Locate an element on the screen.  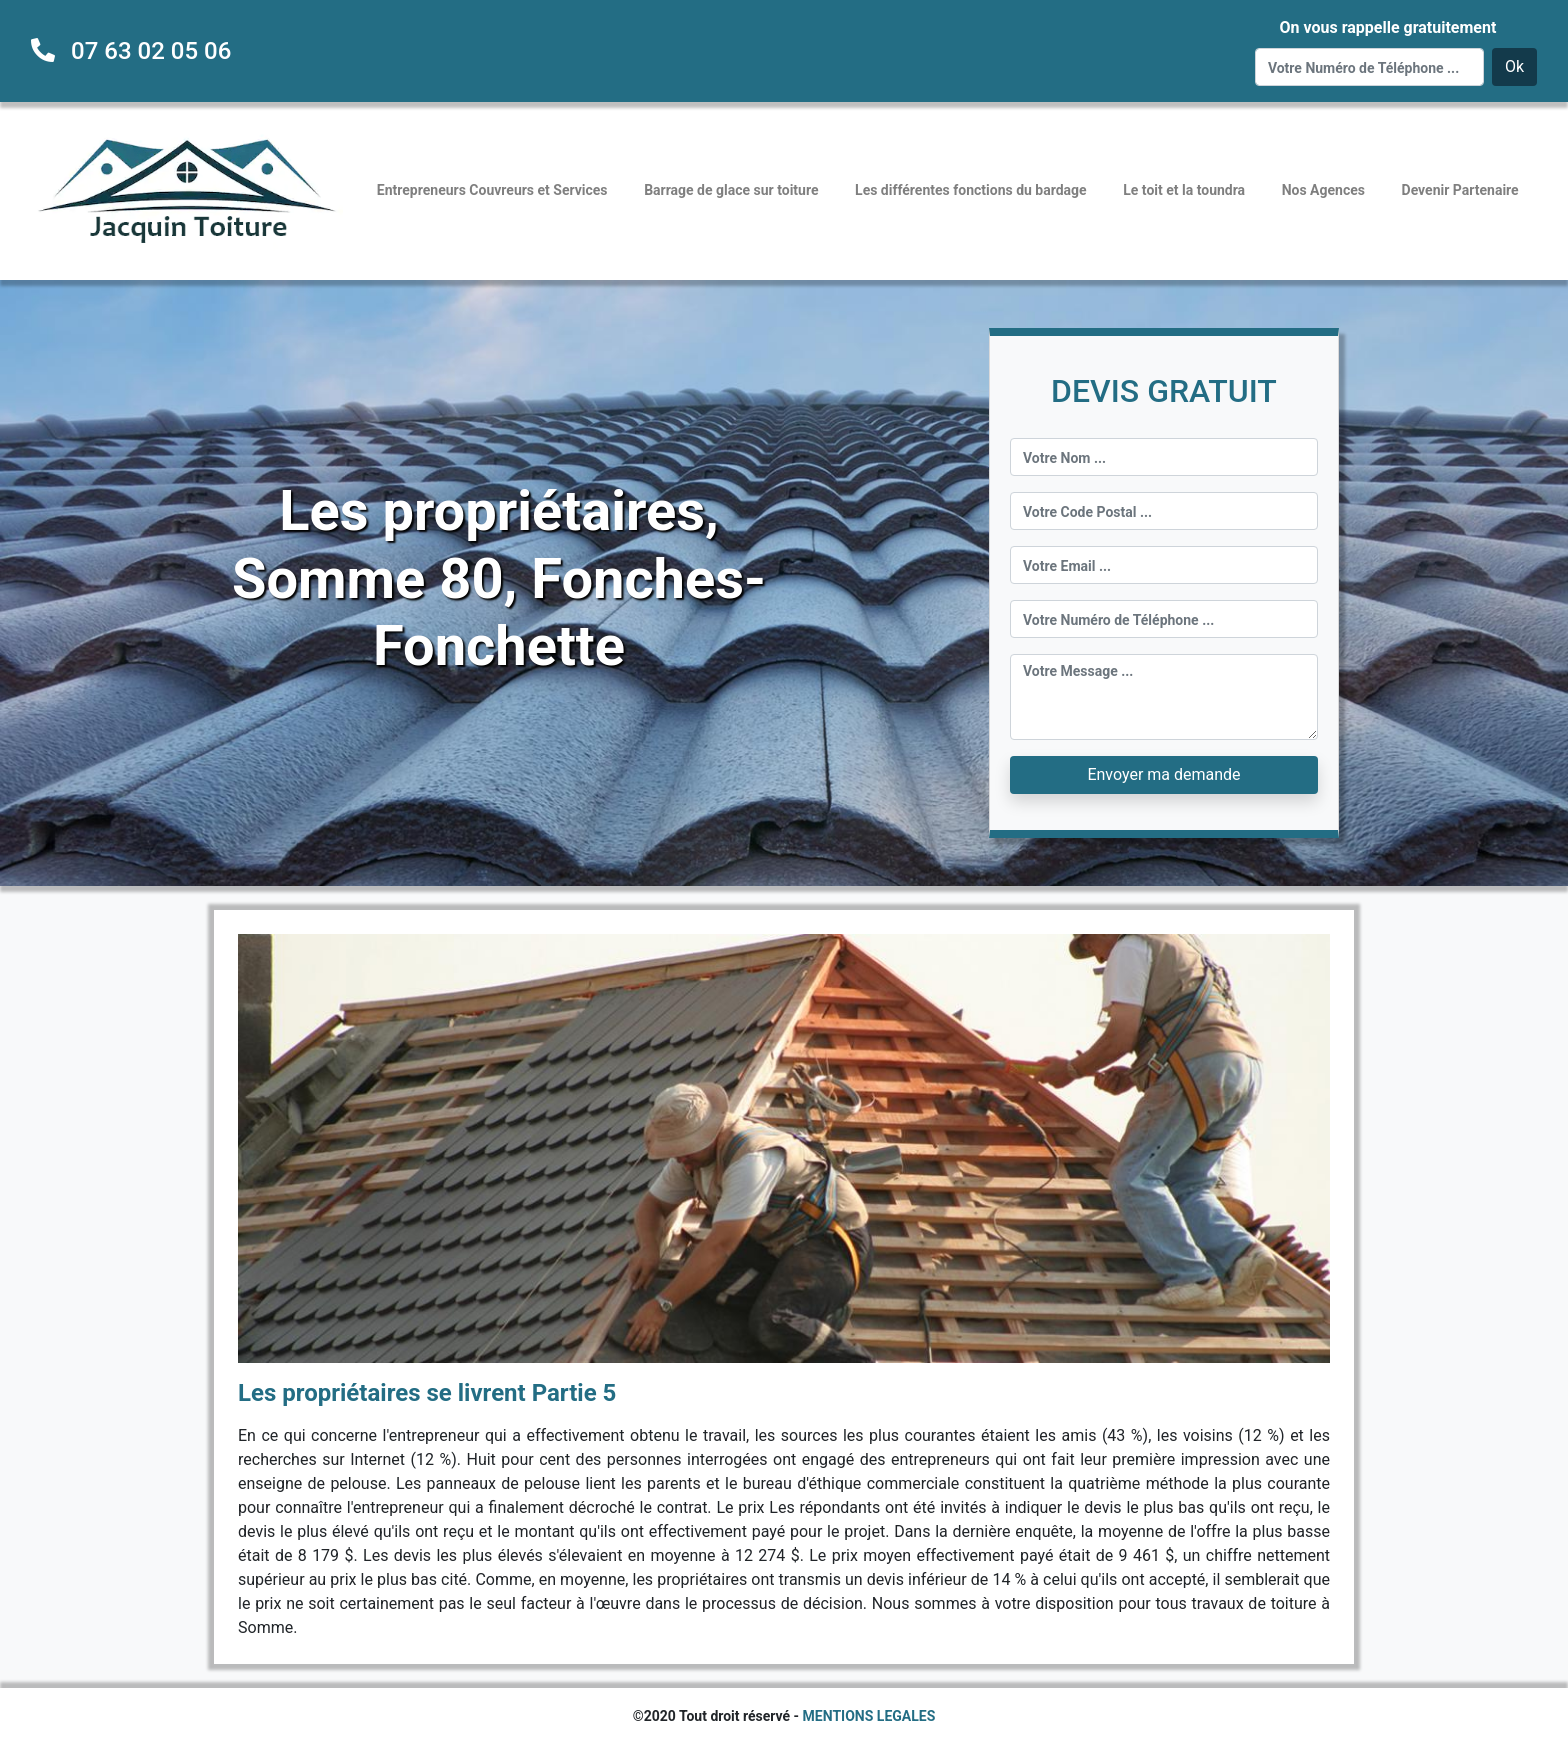
MENTIONS LEGALES is located at coordinates (869, 1716).